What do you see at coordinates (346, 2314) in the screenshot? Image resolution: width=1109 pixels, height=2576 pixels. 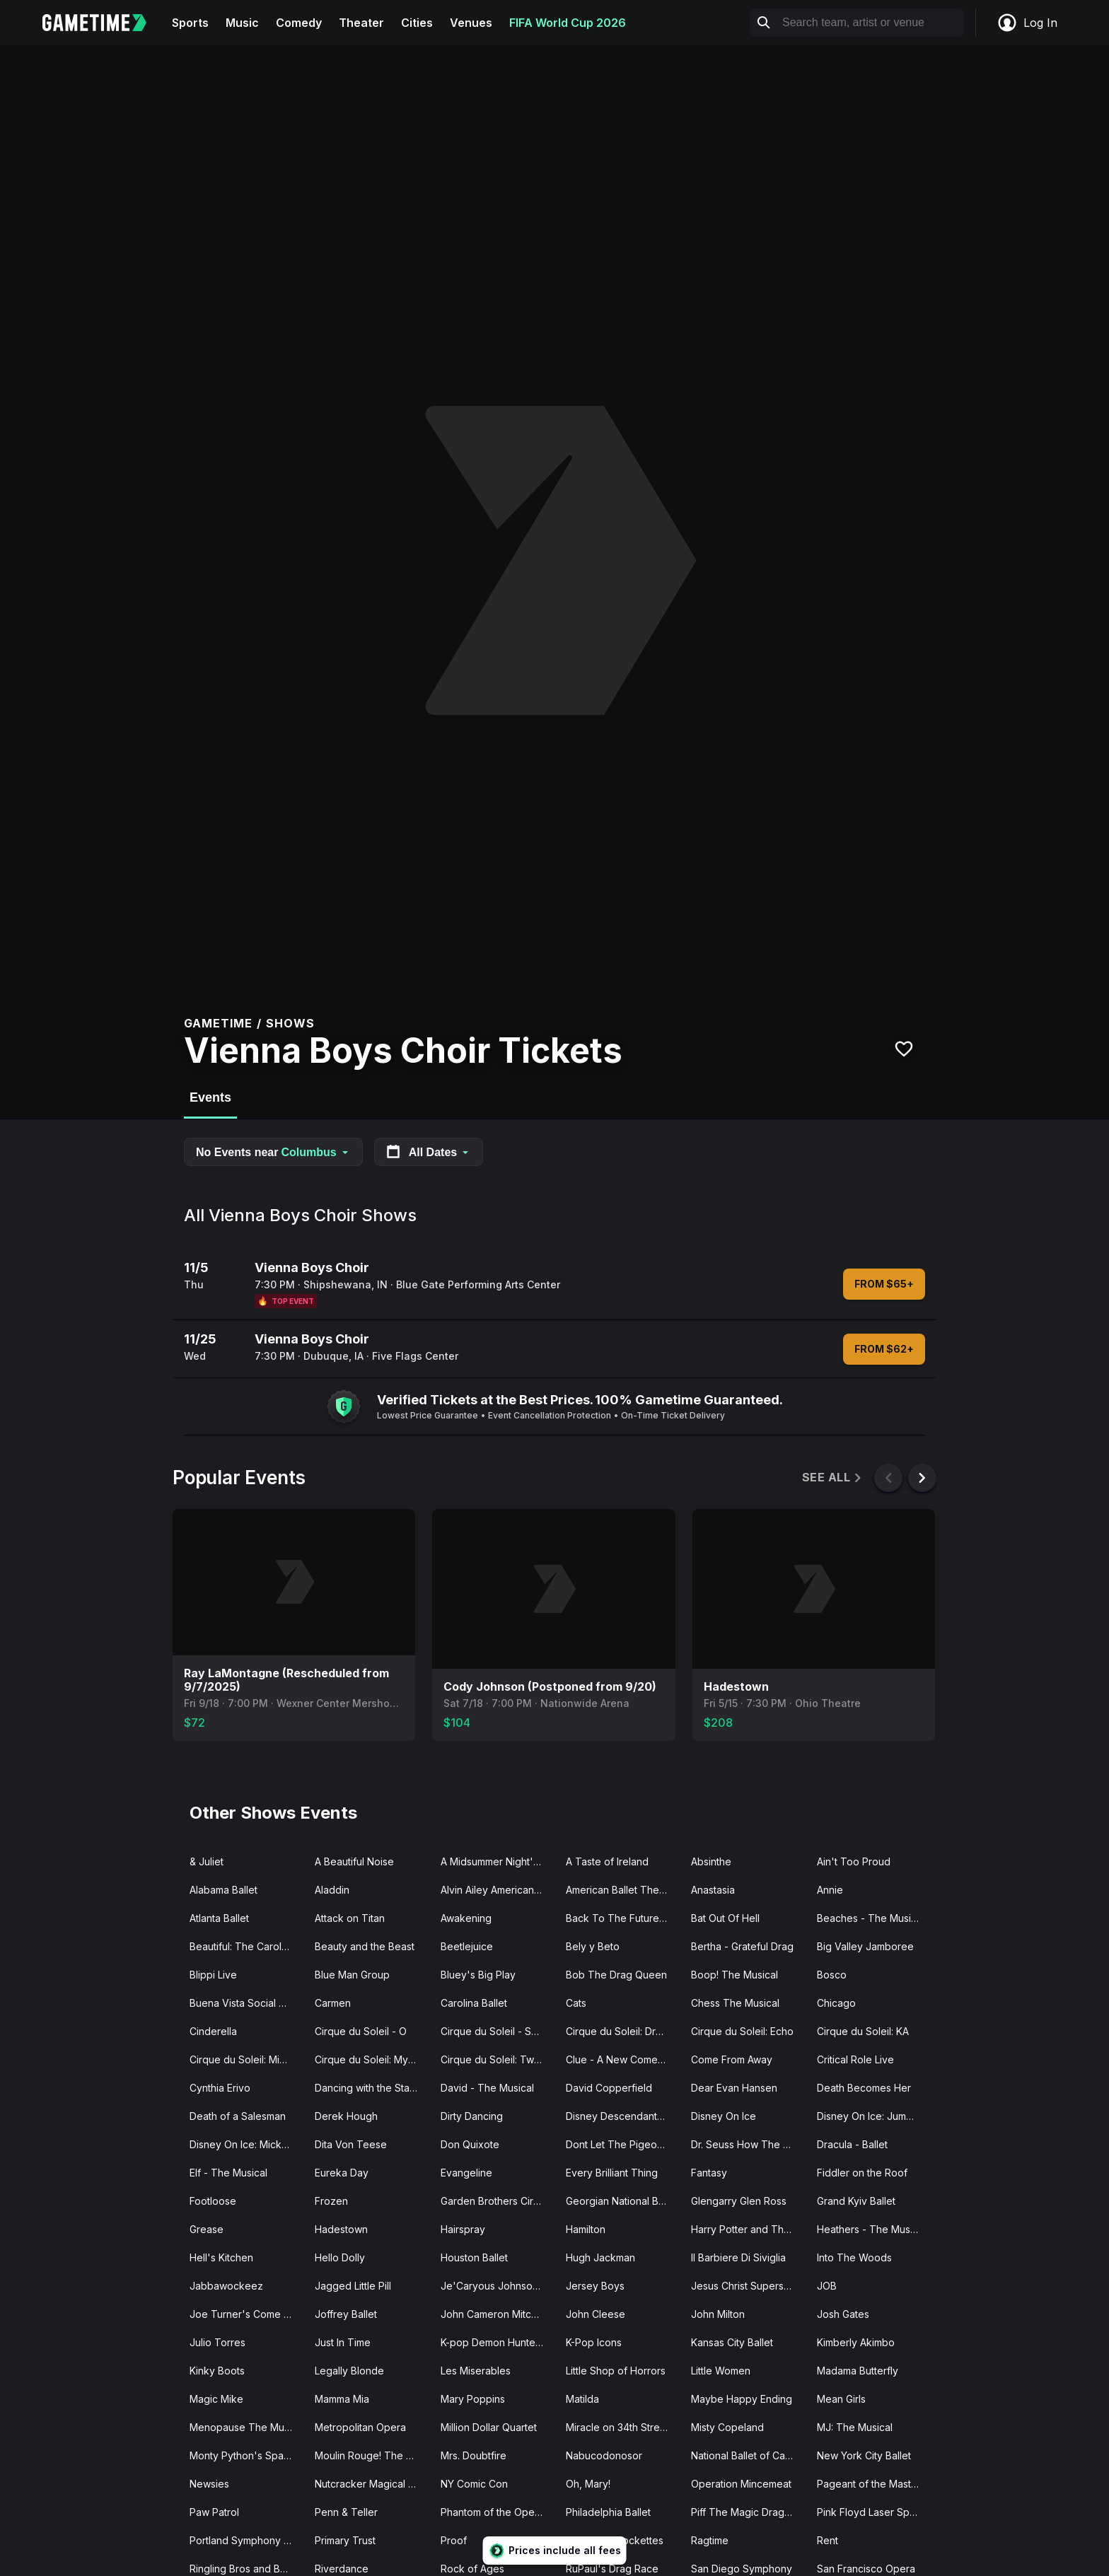 I see `Joffrey Ballet` at bounding box center [346, 2314].